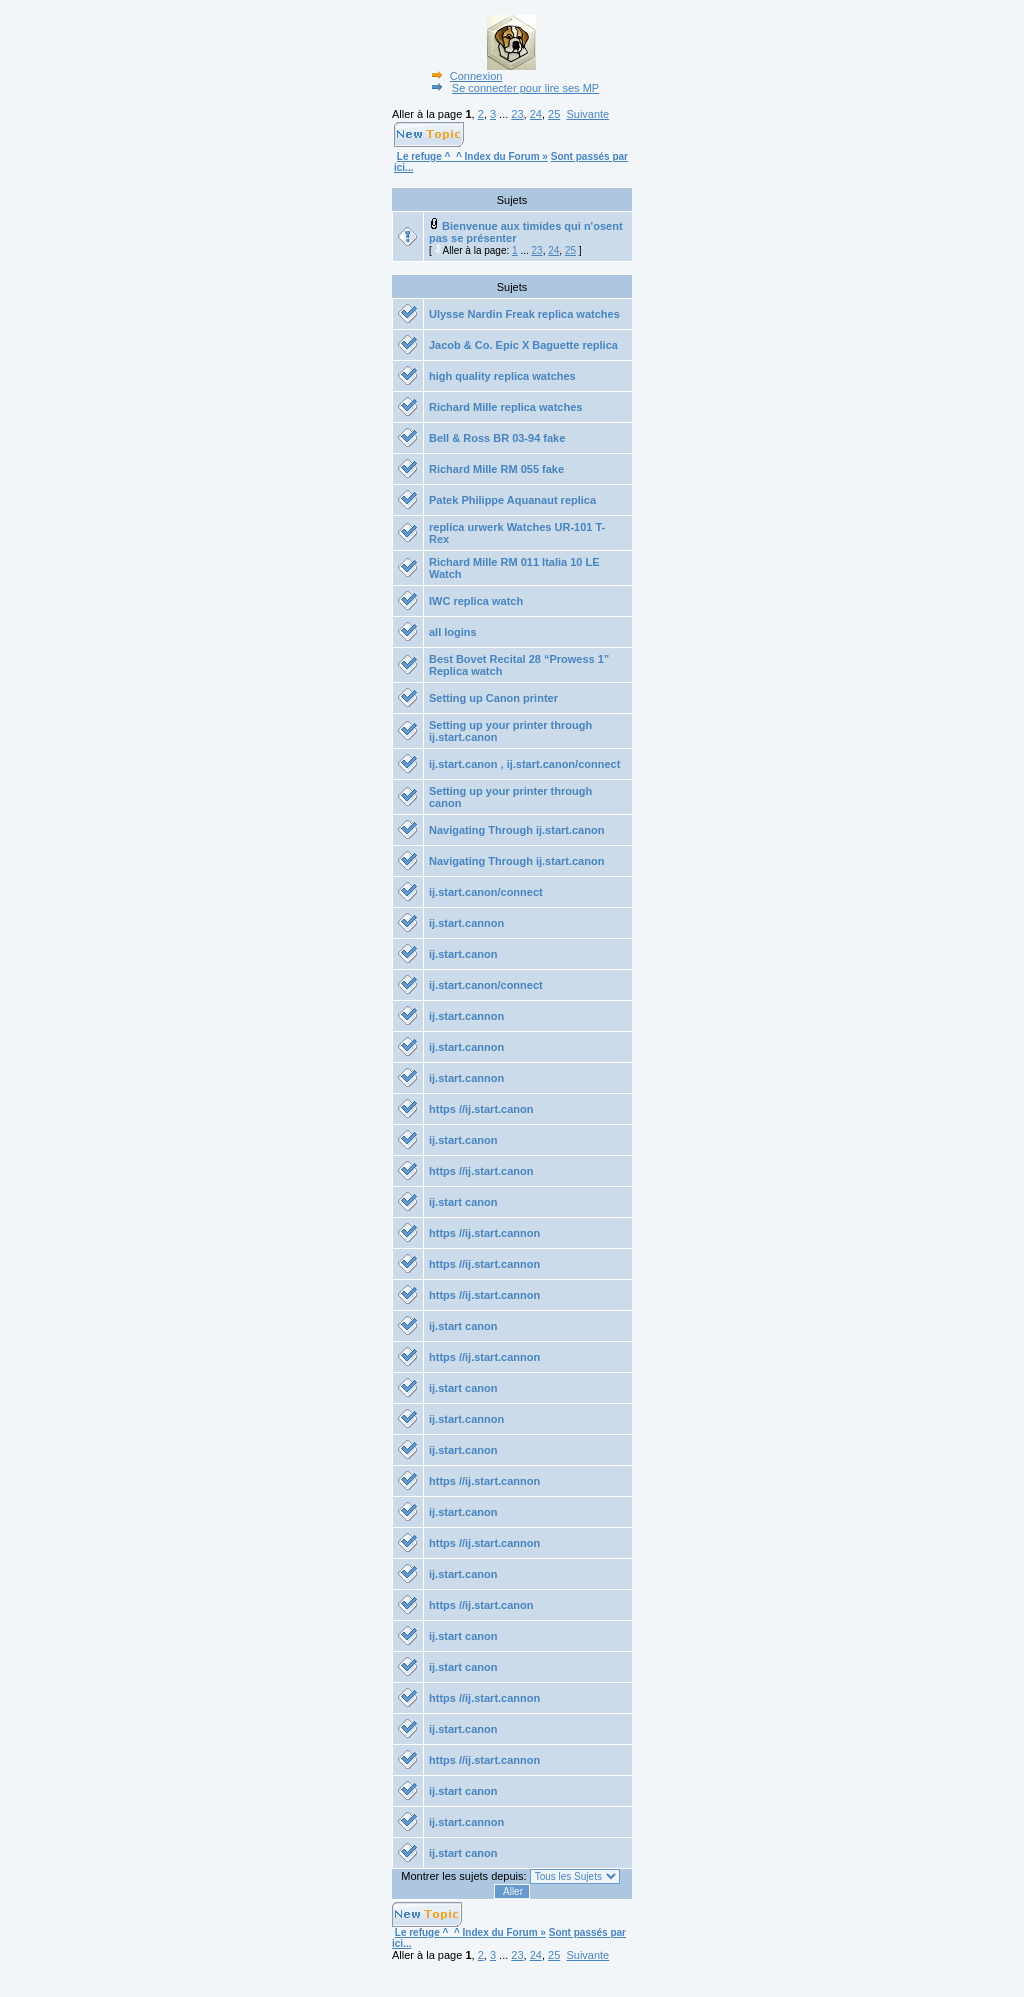 The height and width of the screenshot is (1997, 1024). Describe the element at coordinates (512, 500) in the screenshot. I see `Patek Philippe Aquanaut replica` at that location.